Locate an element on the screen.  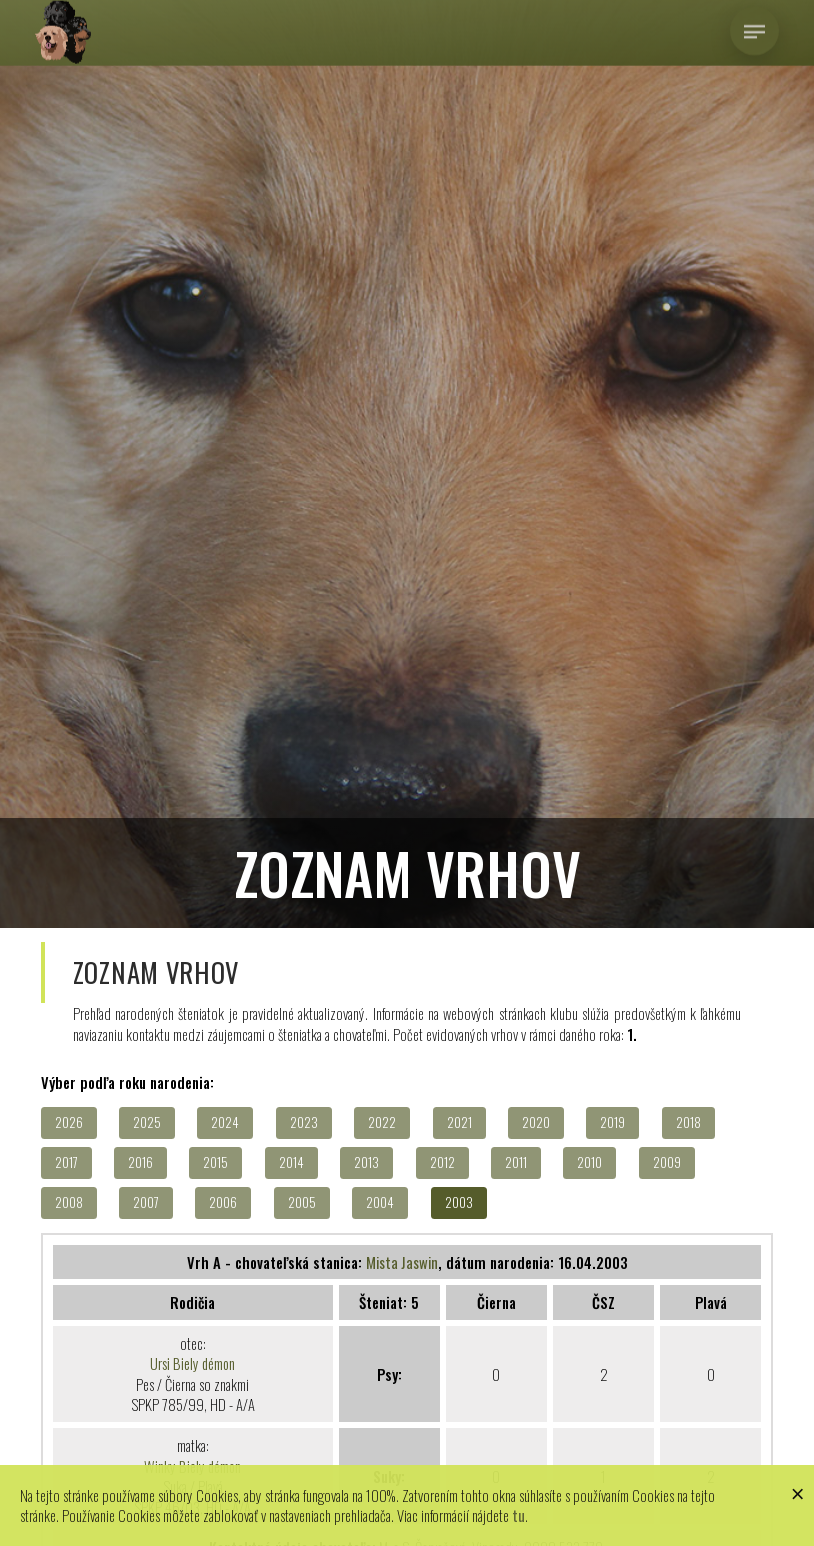
Mista Jaswin is located at coordinates (402, 1262).